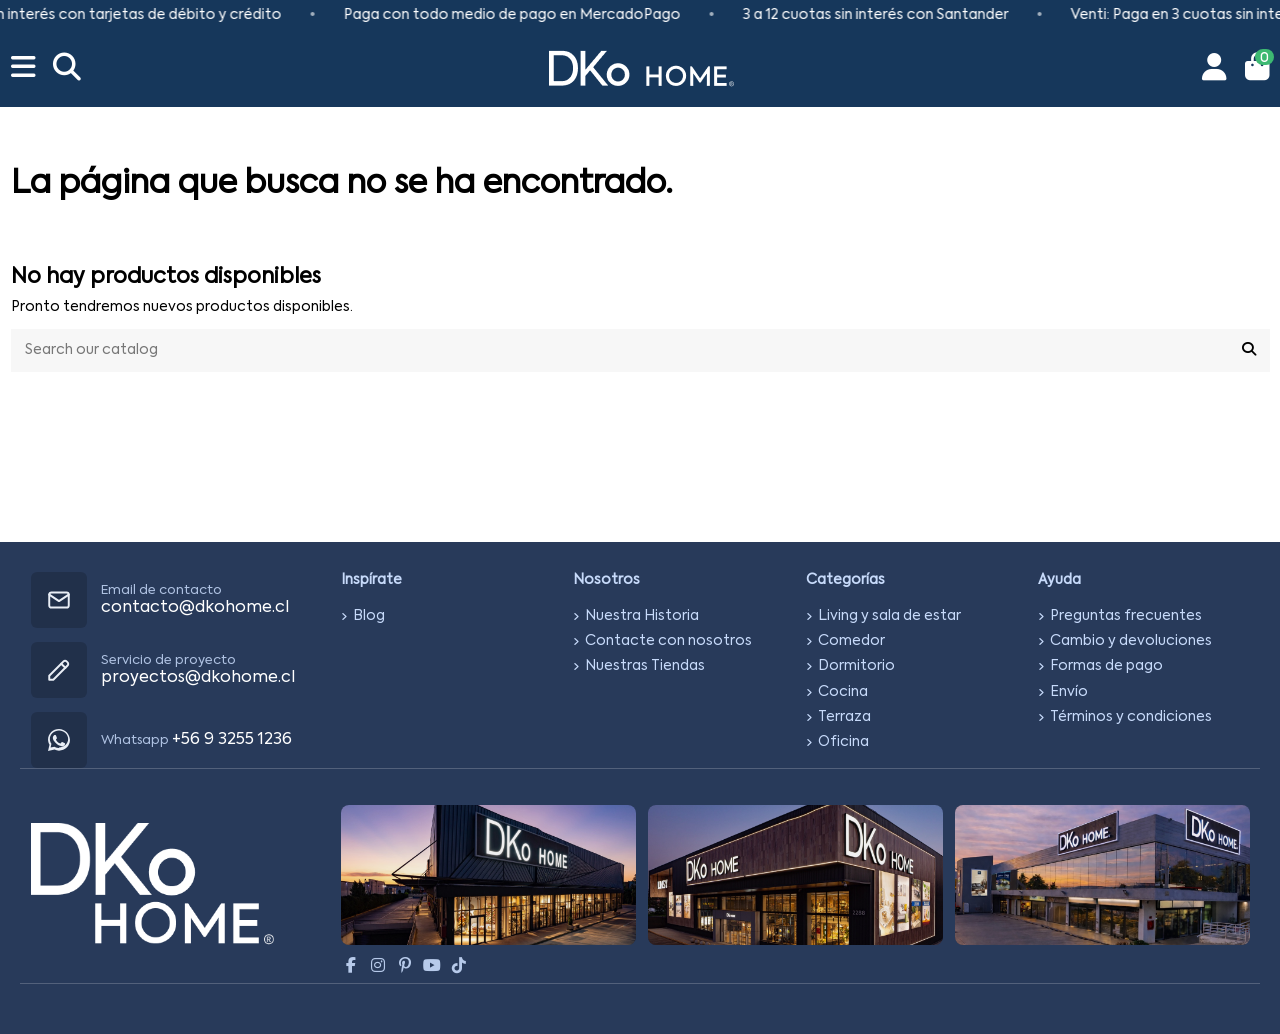  Describe the element at coordinates (645, 666) in the screenshot. I see `Nuestras Tiendas` at that location.